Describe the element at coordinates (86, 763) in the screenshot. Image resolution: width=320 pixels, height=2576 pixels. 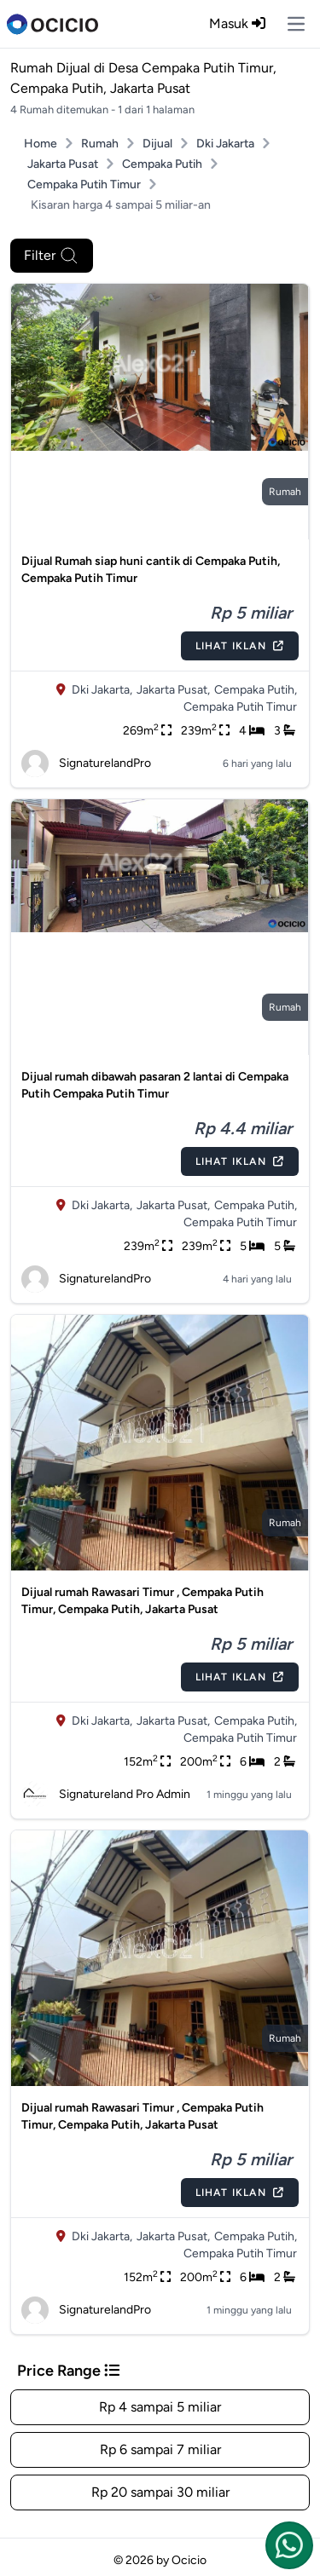
I see `SignaturelandPro` at that location.